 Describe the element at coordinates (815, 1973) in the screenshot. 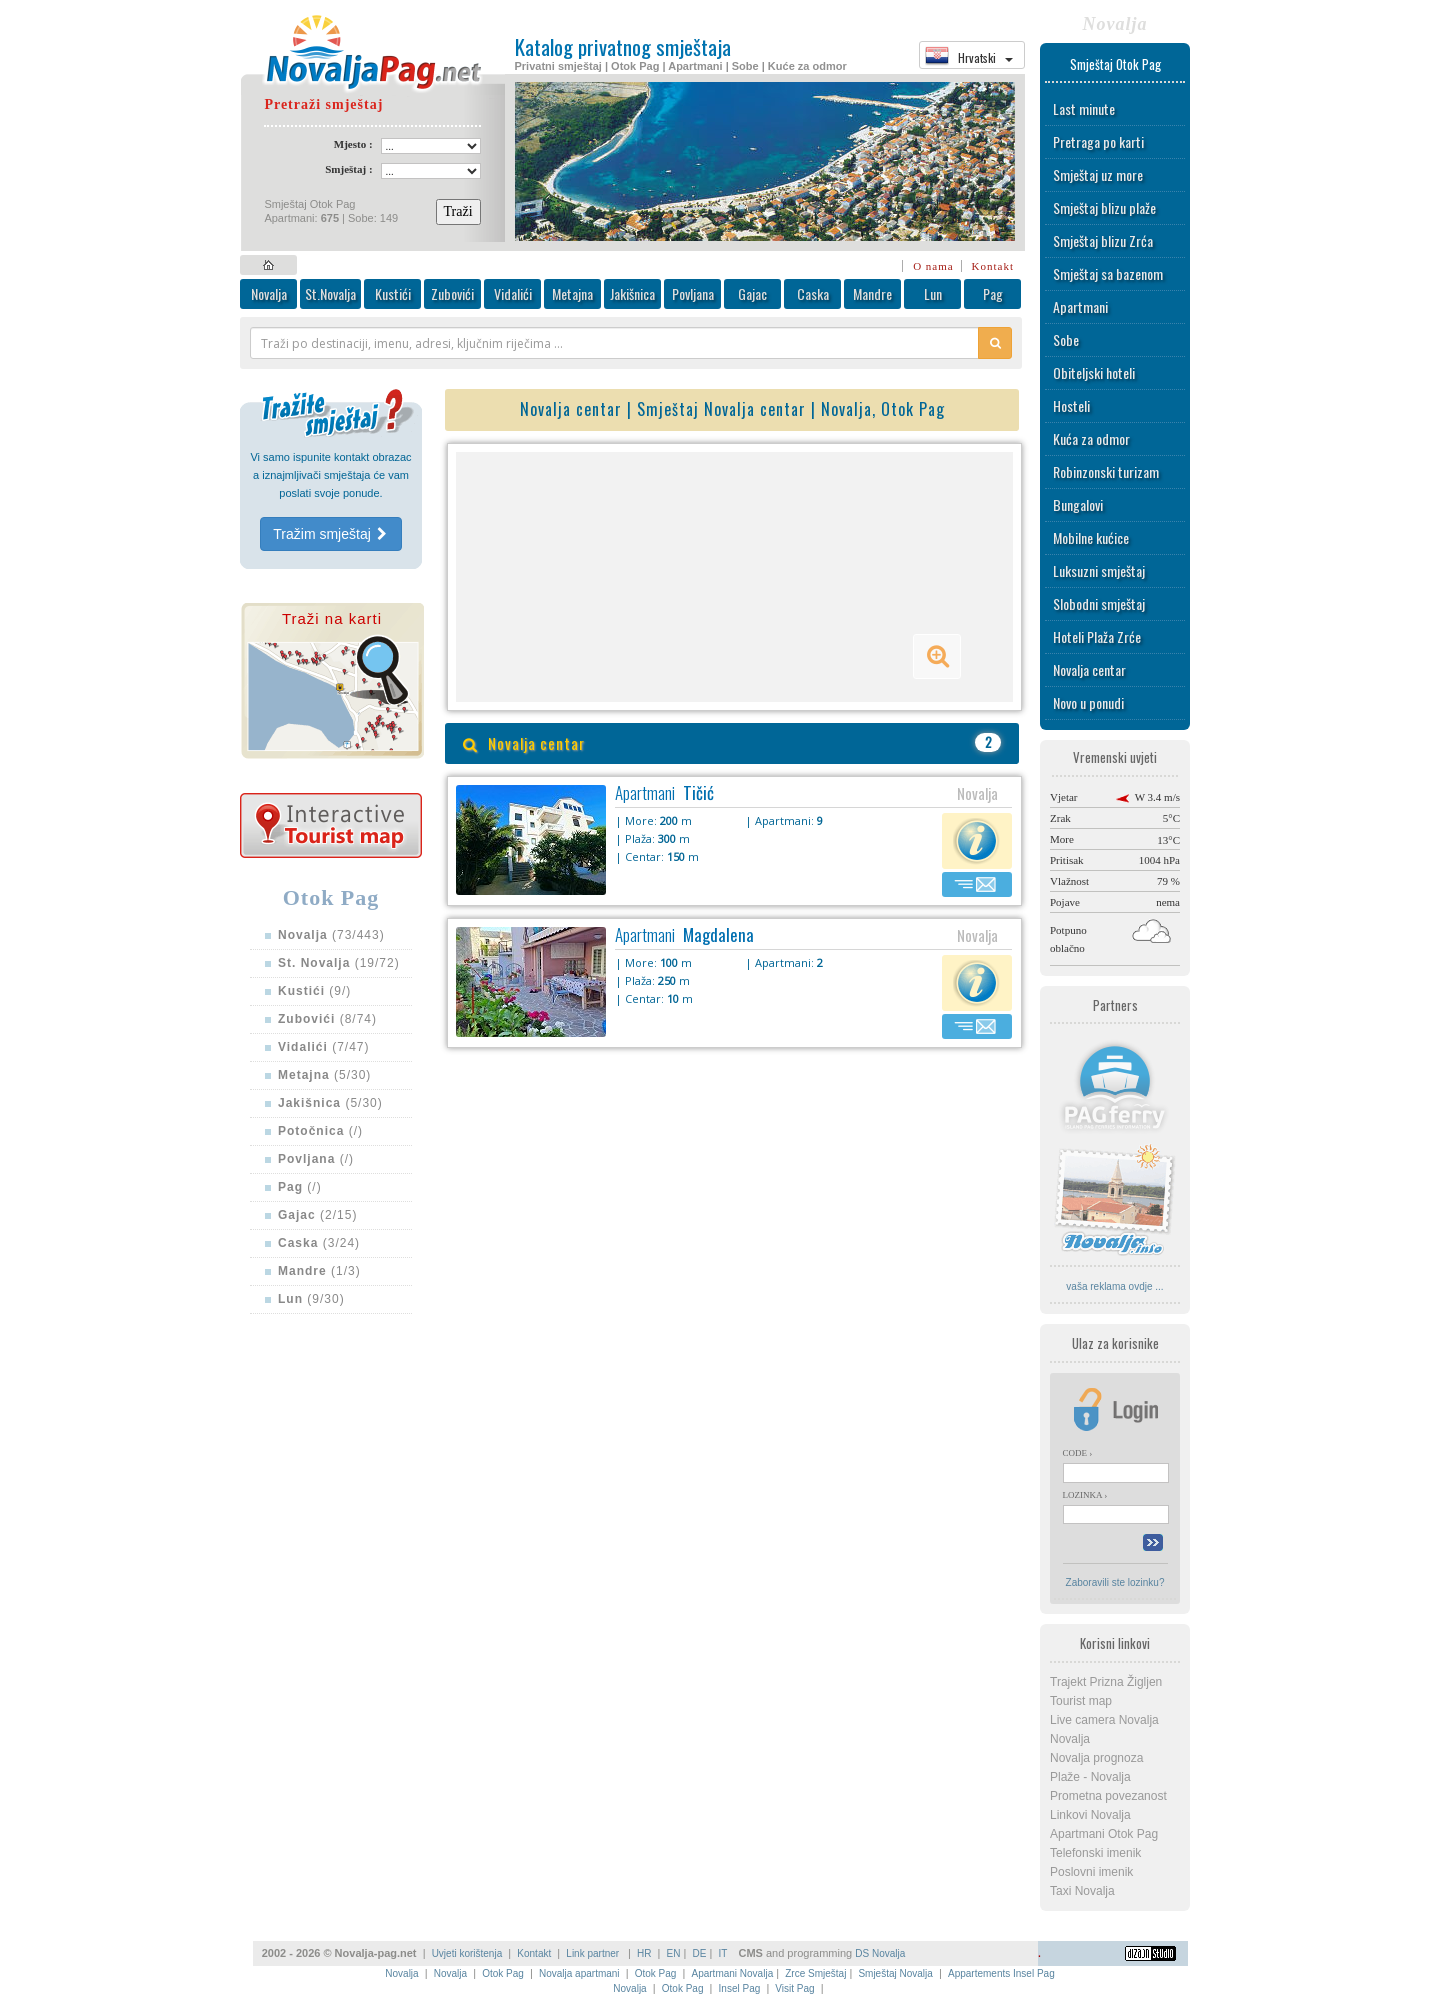

I see `Zrce Smještaj` at that location.